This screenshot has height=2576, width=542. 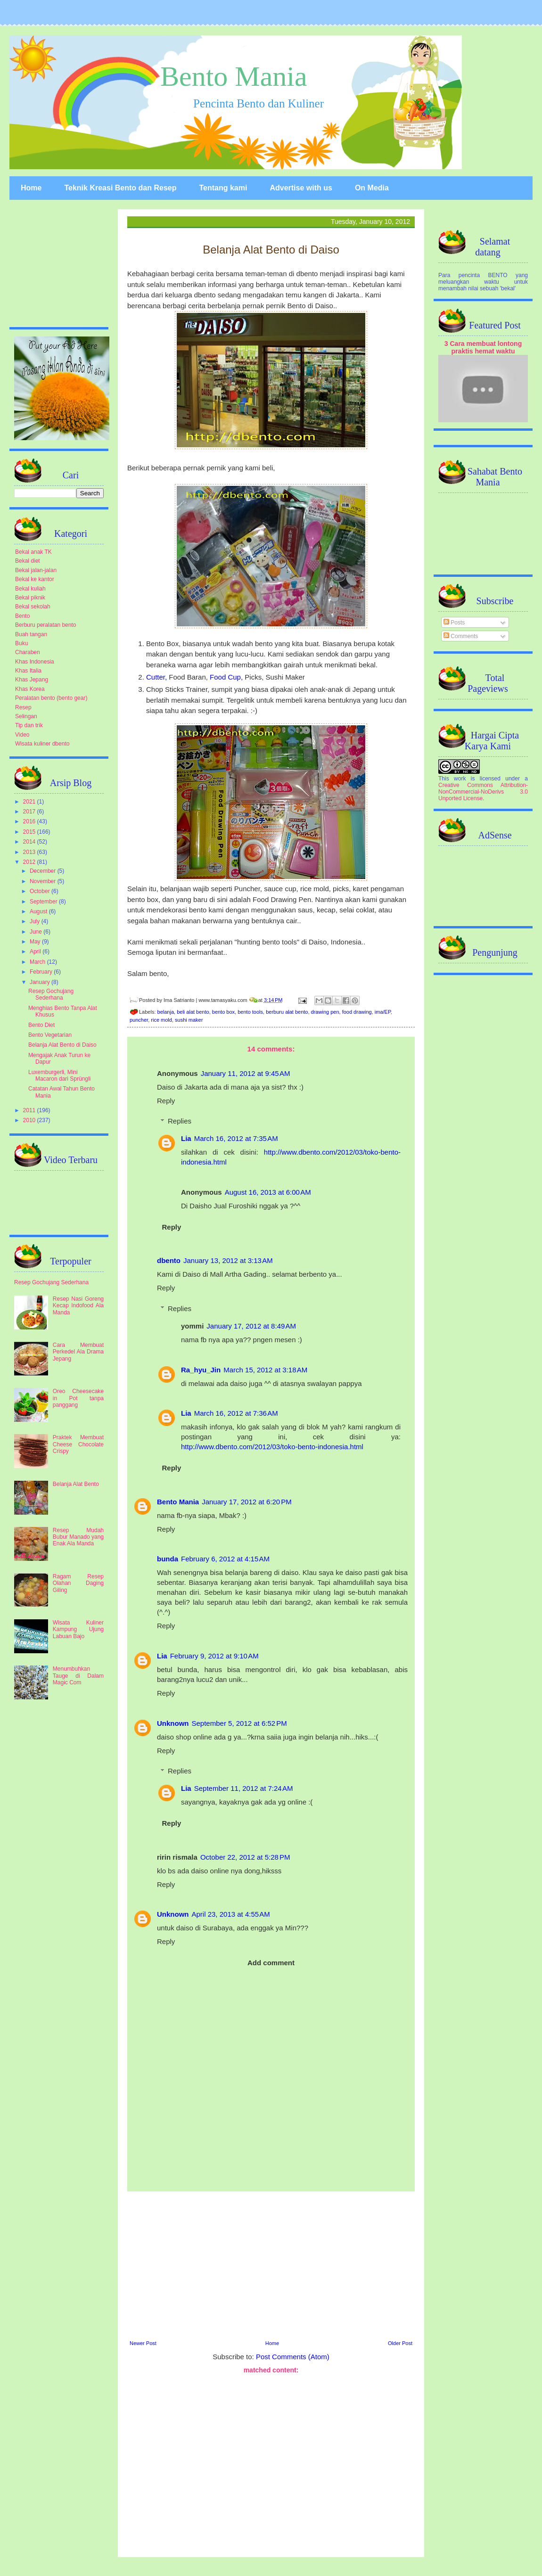 What do you see at coordinates (27, 561) in the screenshot?
I see `Bekal diet` at bounding box center [27, 561].